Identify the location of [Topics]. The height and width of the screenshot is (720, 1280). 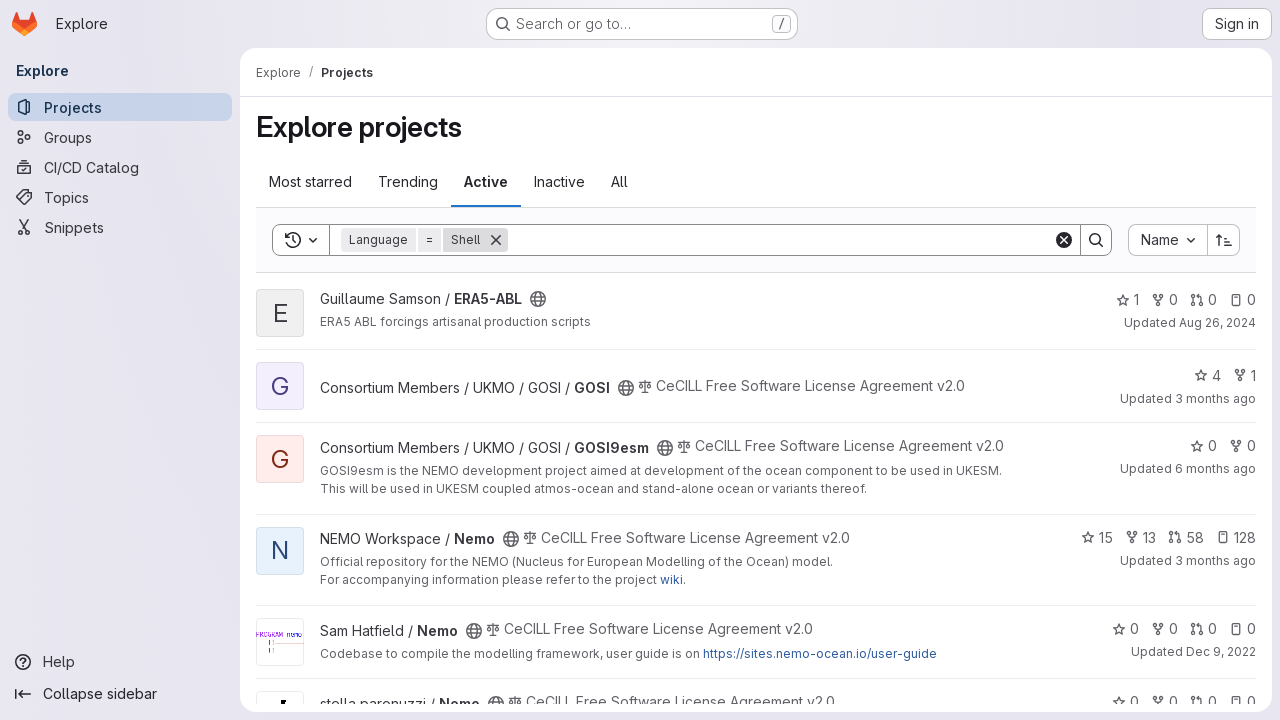
(120, 197).